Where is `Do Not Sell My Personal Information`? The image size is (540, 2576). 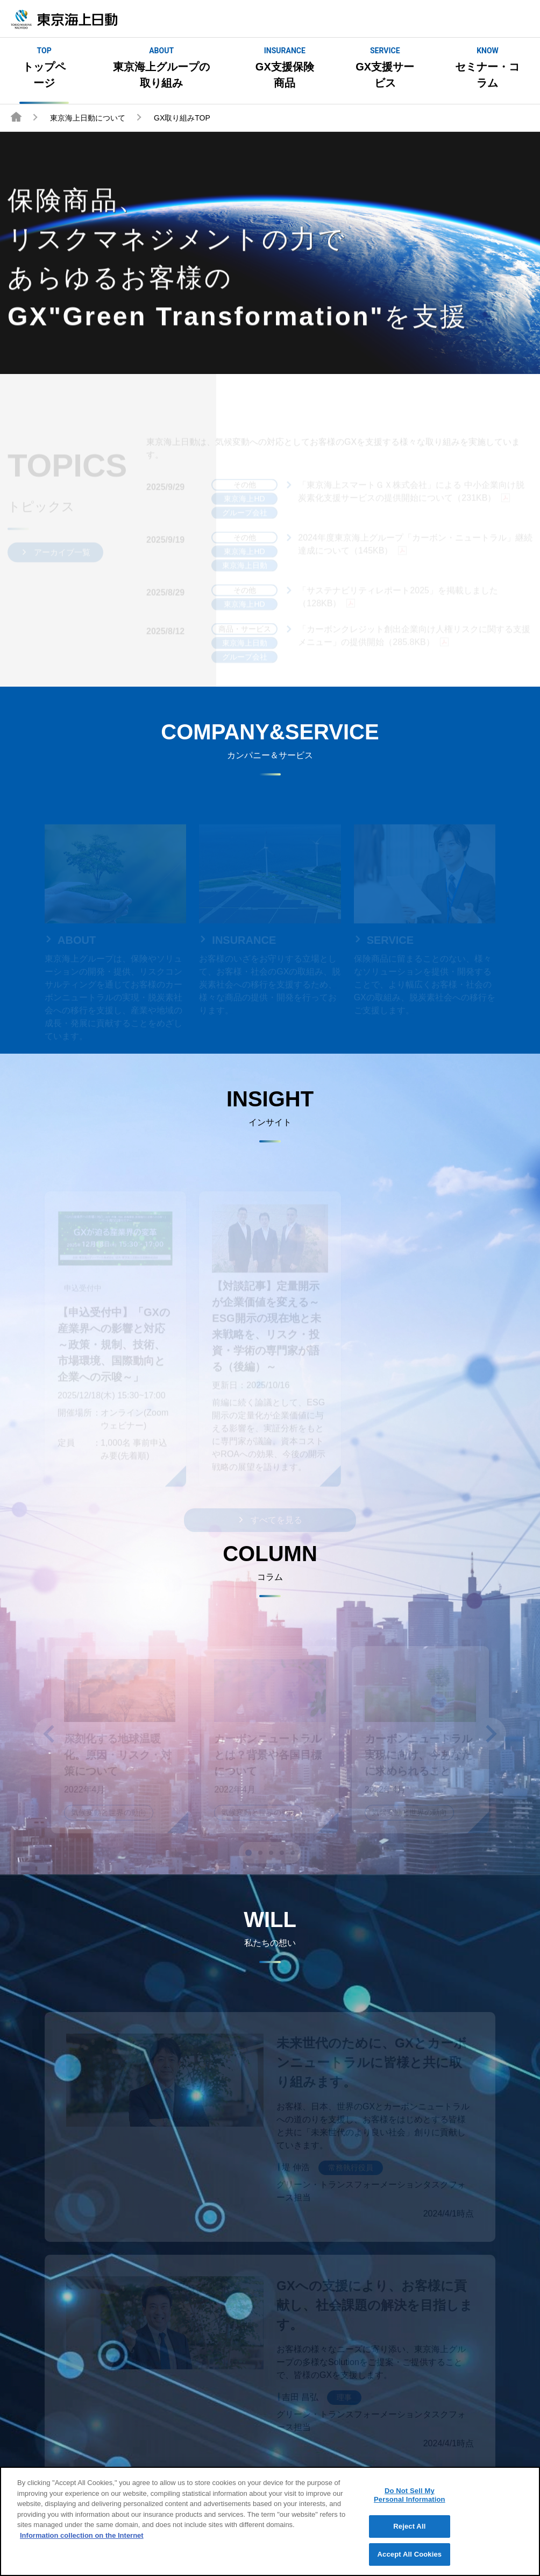
Do Not Sell My Personal Information is located at coordinates (409, 2503).